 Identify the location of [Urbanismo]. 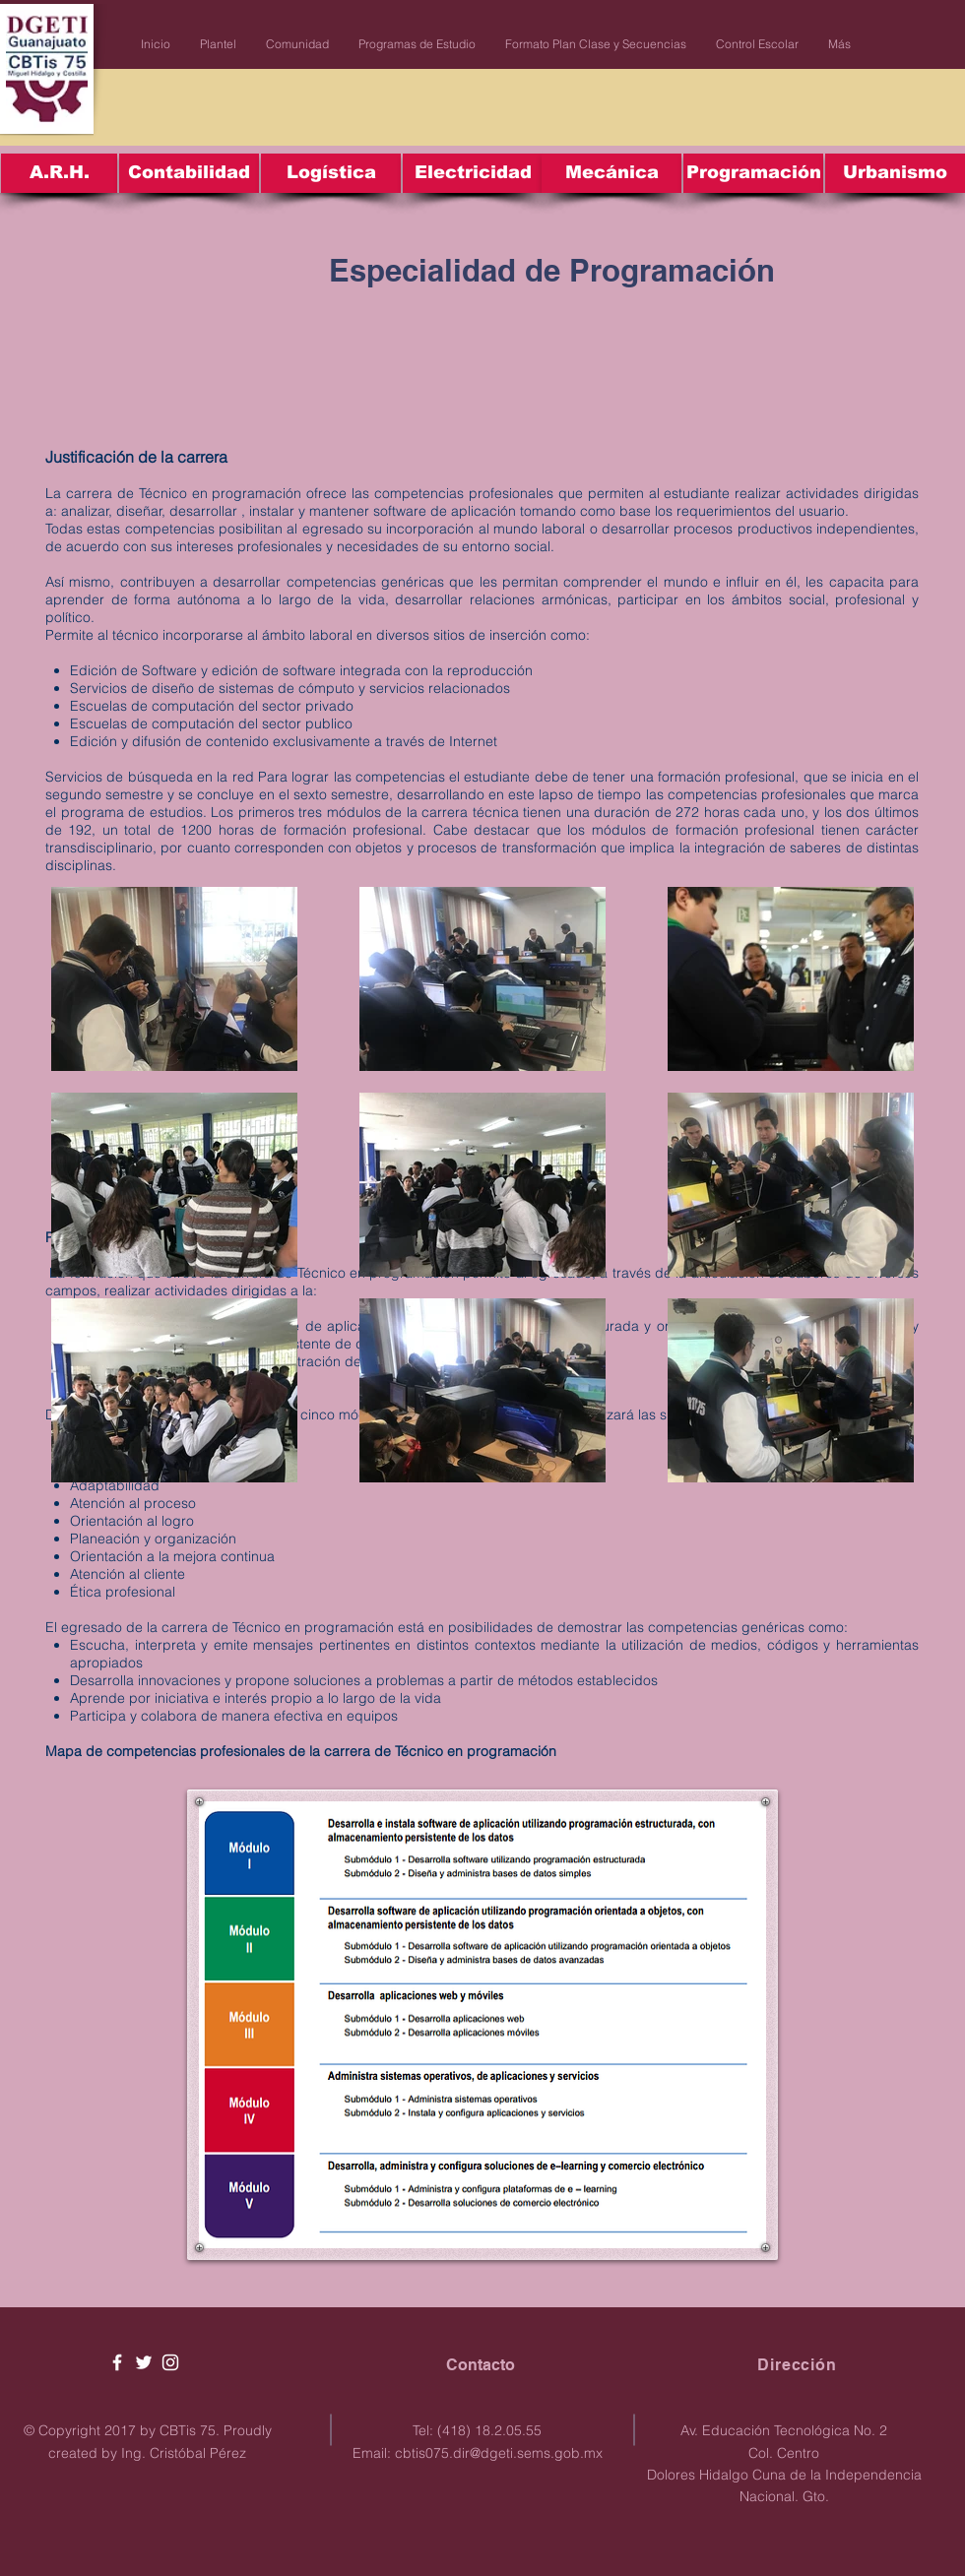
(895, 173).